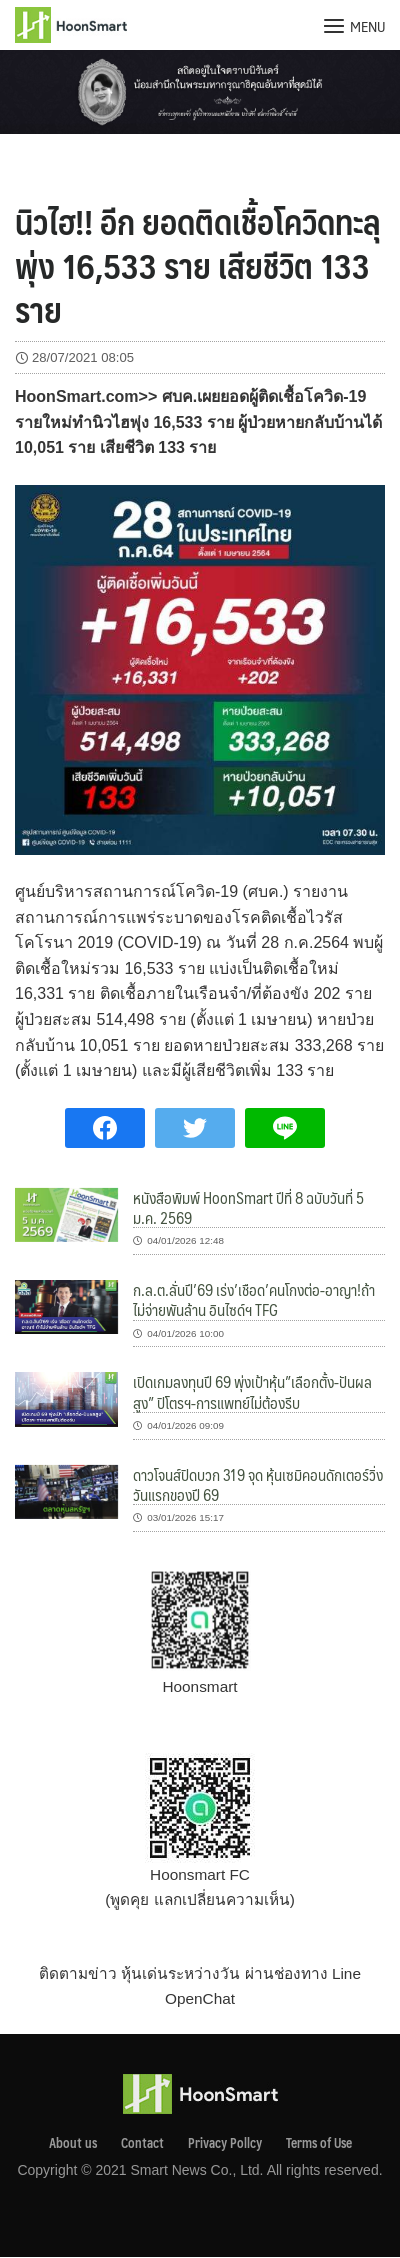 Image resolution: width=400 pixels, height=2258 pixels. I want to click on Privacy Pollcy, so click(225, 2143).